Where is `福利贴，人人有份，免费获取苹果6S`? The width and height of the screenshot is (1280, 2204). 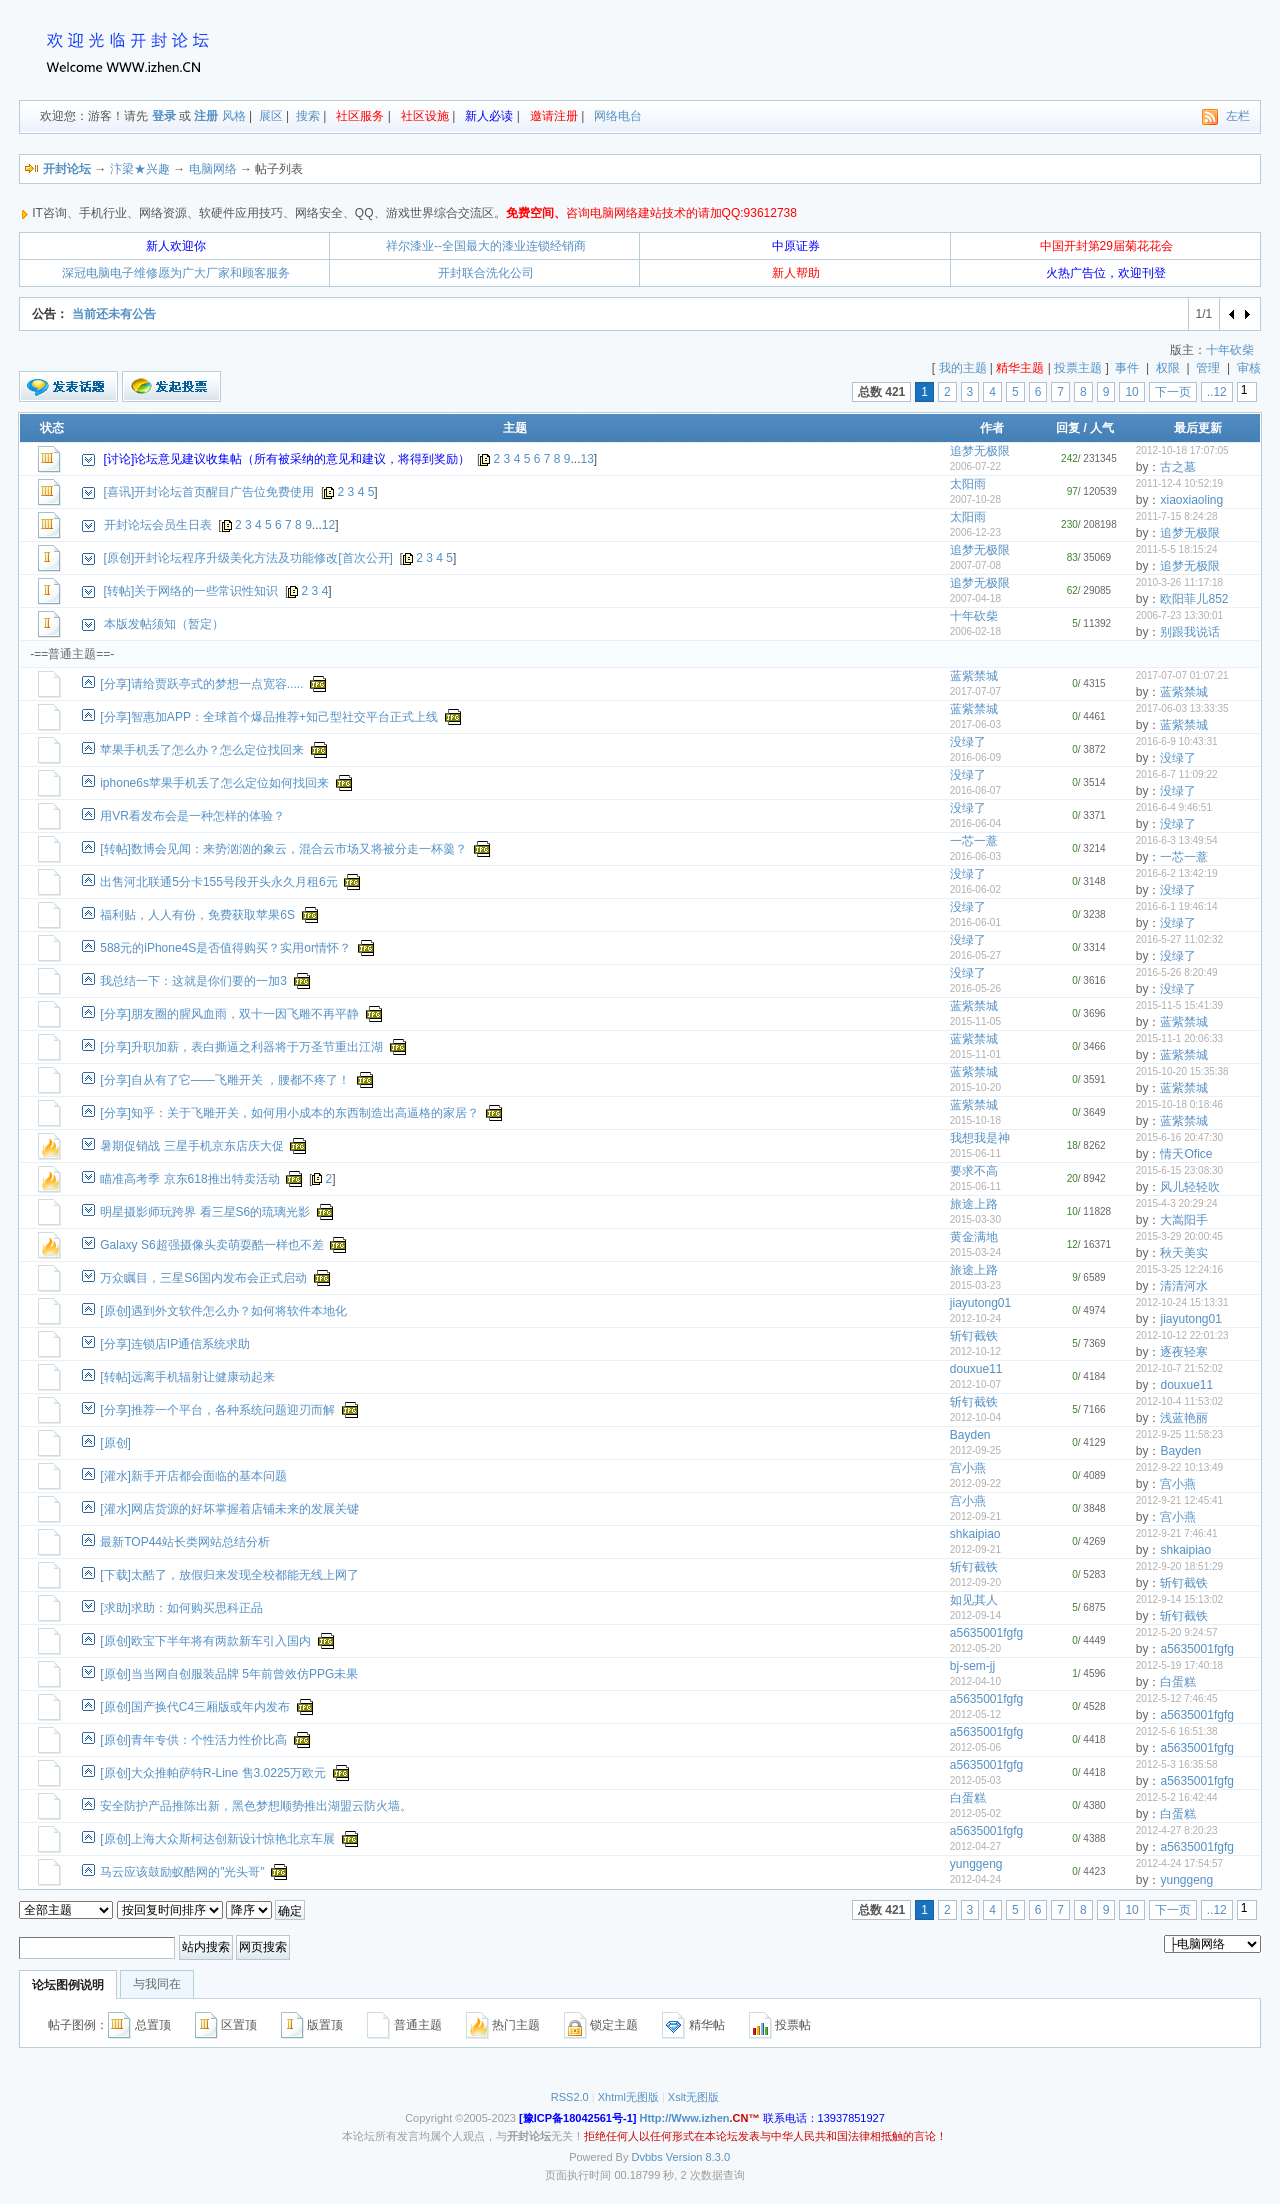
福利贴，人人有份，免费获取苹果6S is located at coordinates (197, 915).